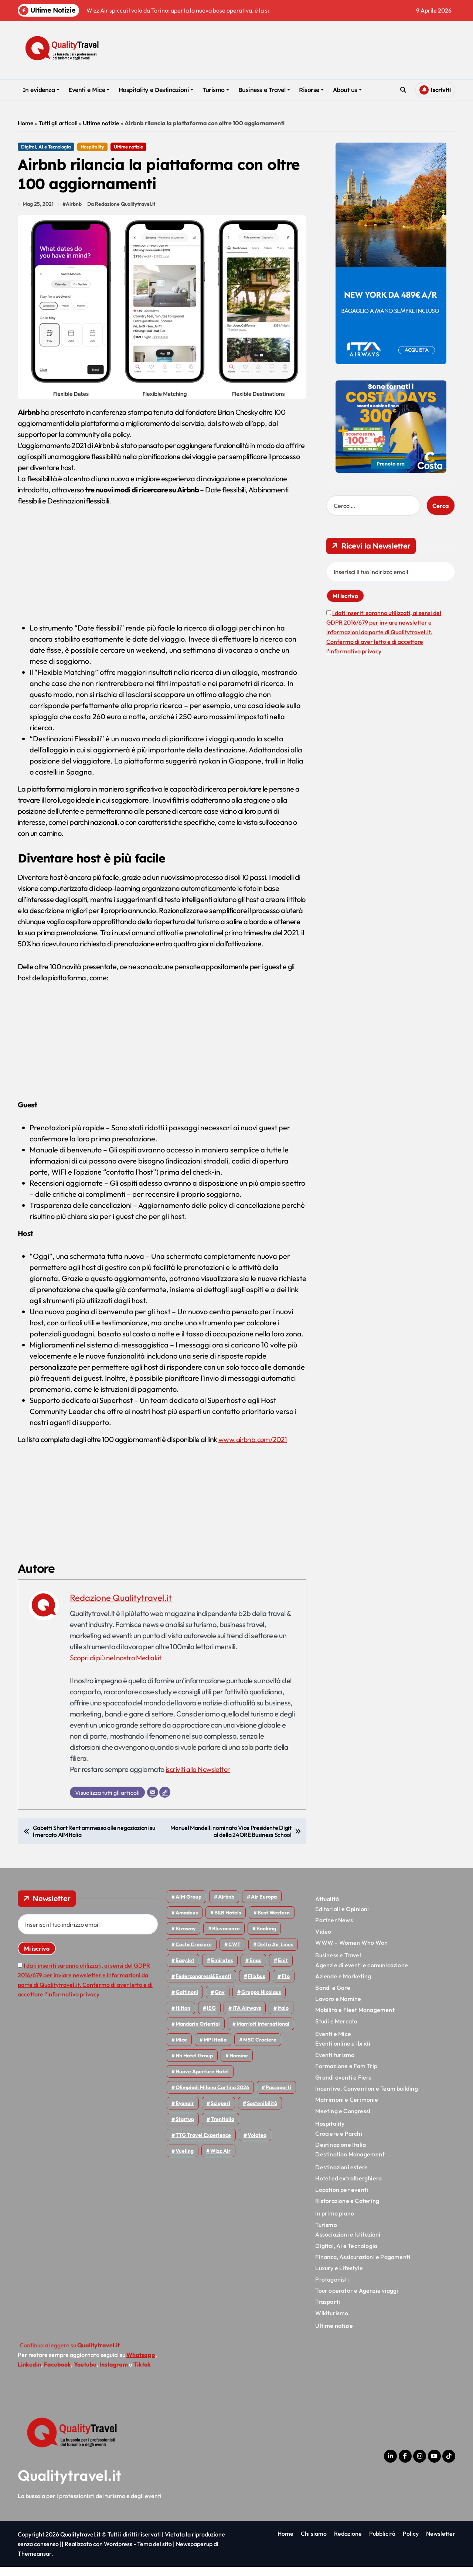  What do you see at coordinates (346, 2108) in the screenshot?
I see `Matrimoni e Cerimonie` at bounding box center [346, 2108].